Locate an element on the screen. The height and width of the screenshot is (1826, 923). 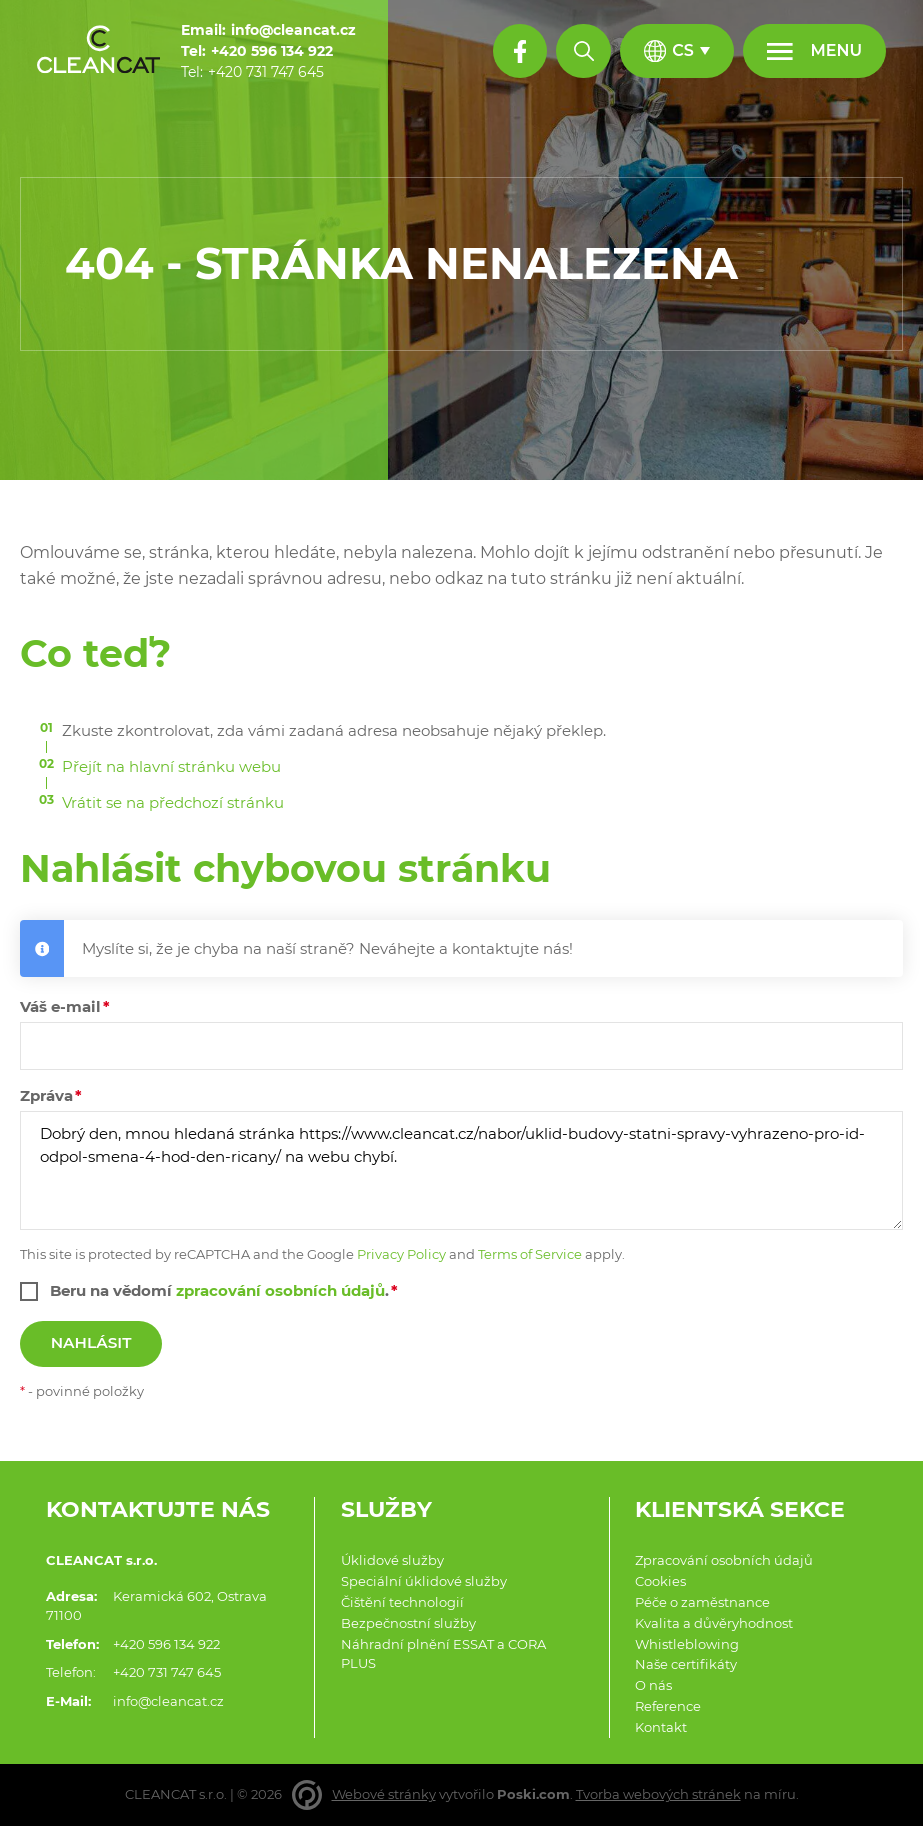
[+420 596 134 922] is located at coordinates (272, 51).